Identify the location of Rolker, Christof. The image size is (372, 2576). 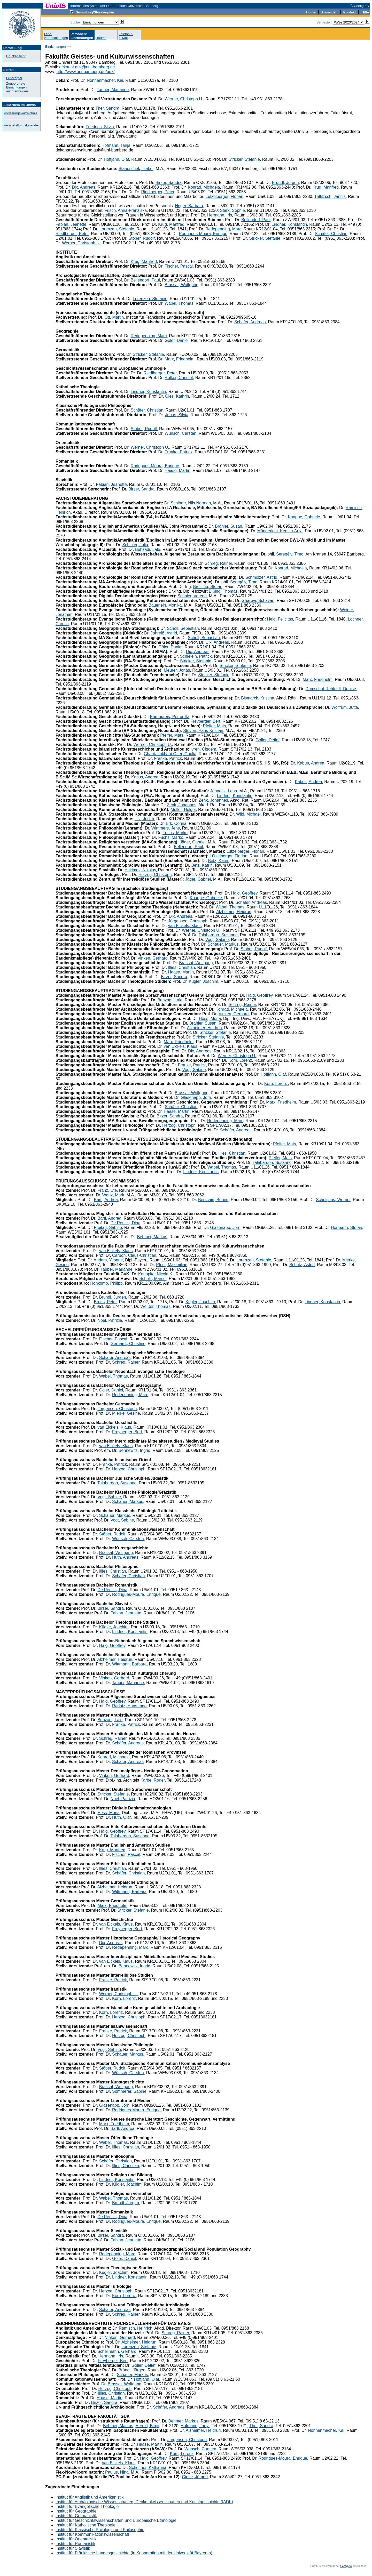
(179, 377).